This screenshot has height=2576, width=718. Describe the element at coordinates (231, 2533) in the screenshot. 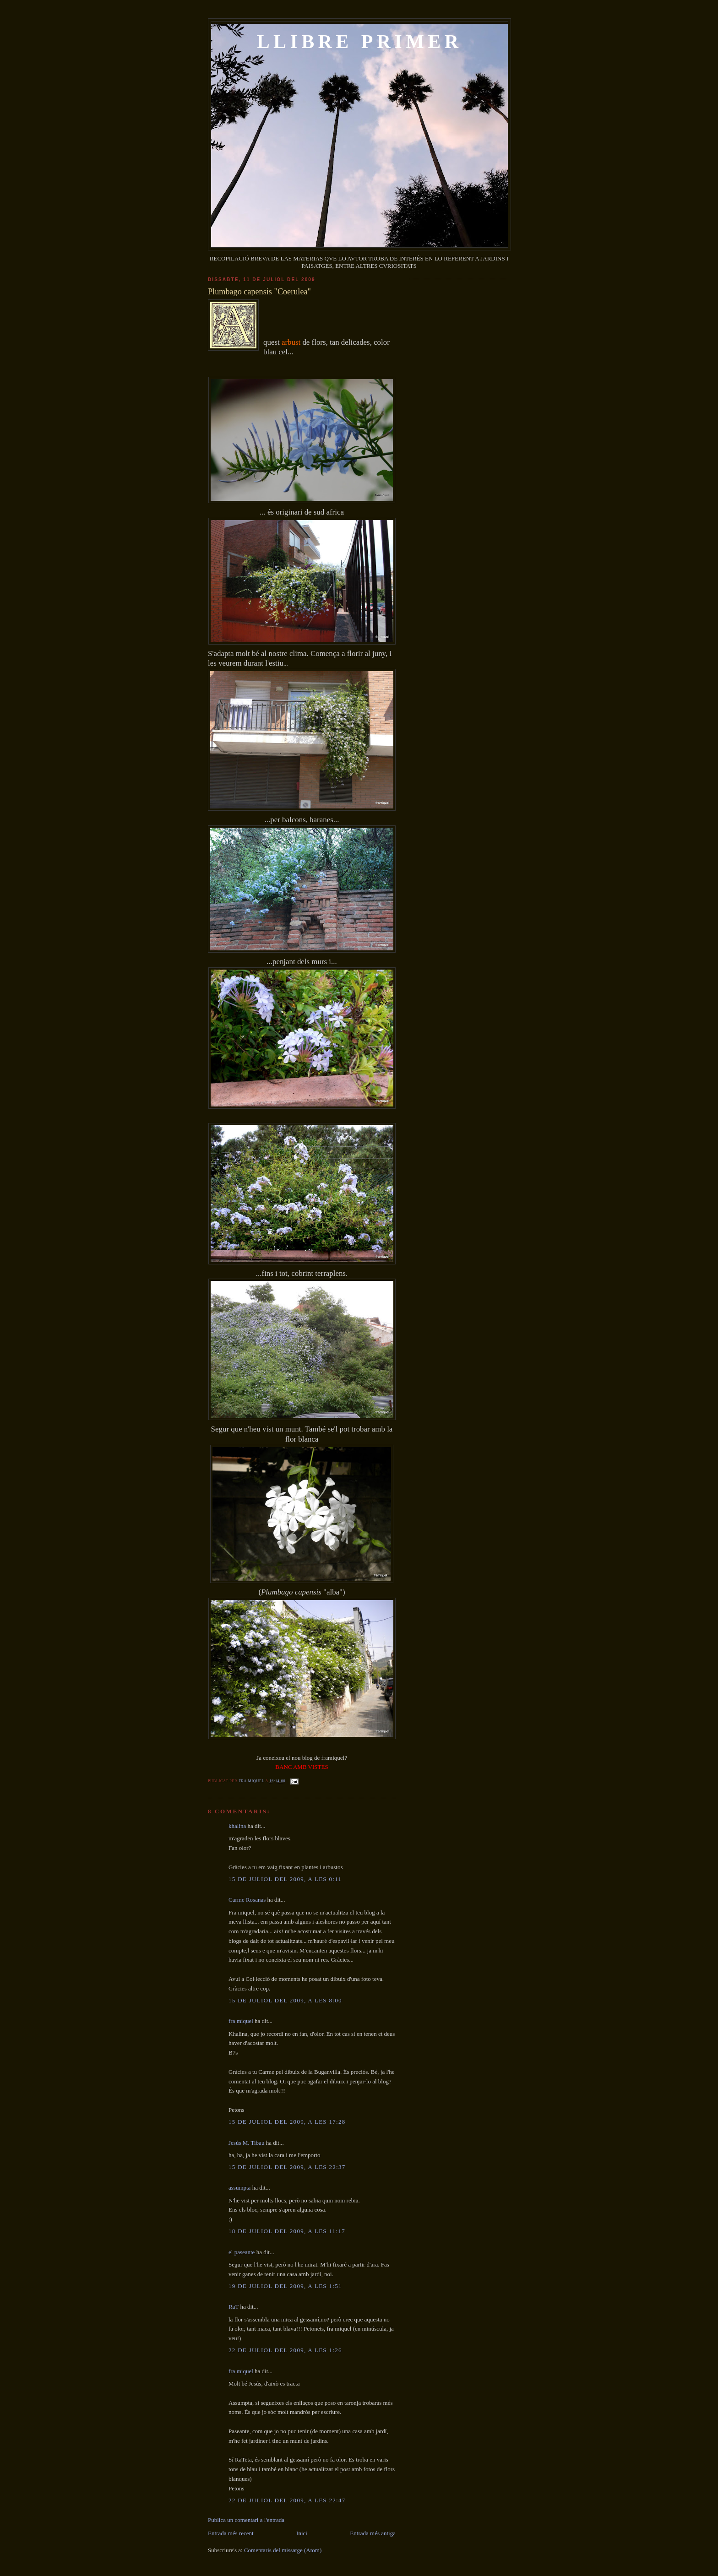

I see `Entrada més recent` at that location.